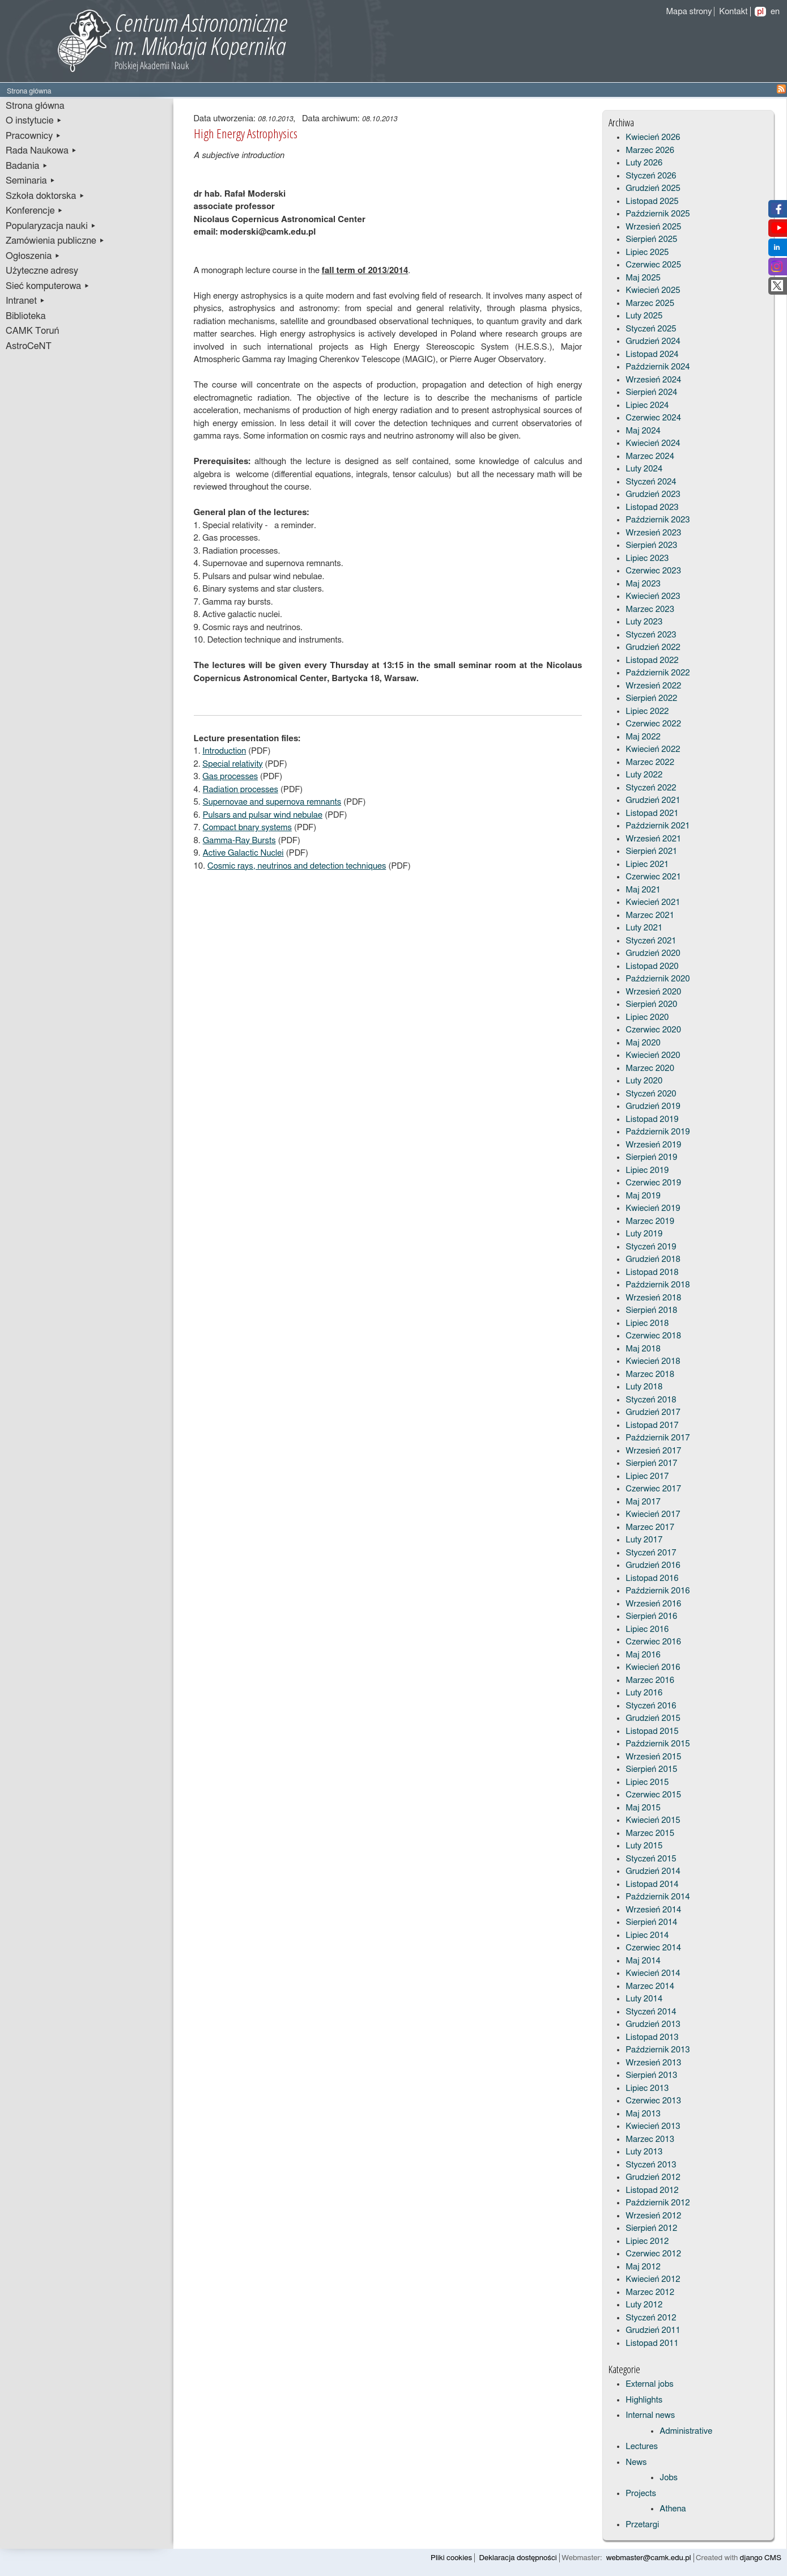 This screenshot has width=787, height=2576. I want to click on Intranet ▸, so click(25, 300).